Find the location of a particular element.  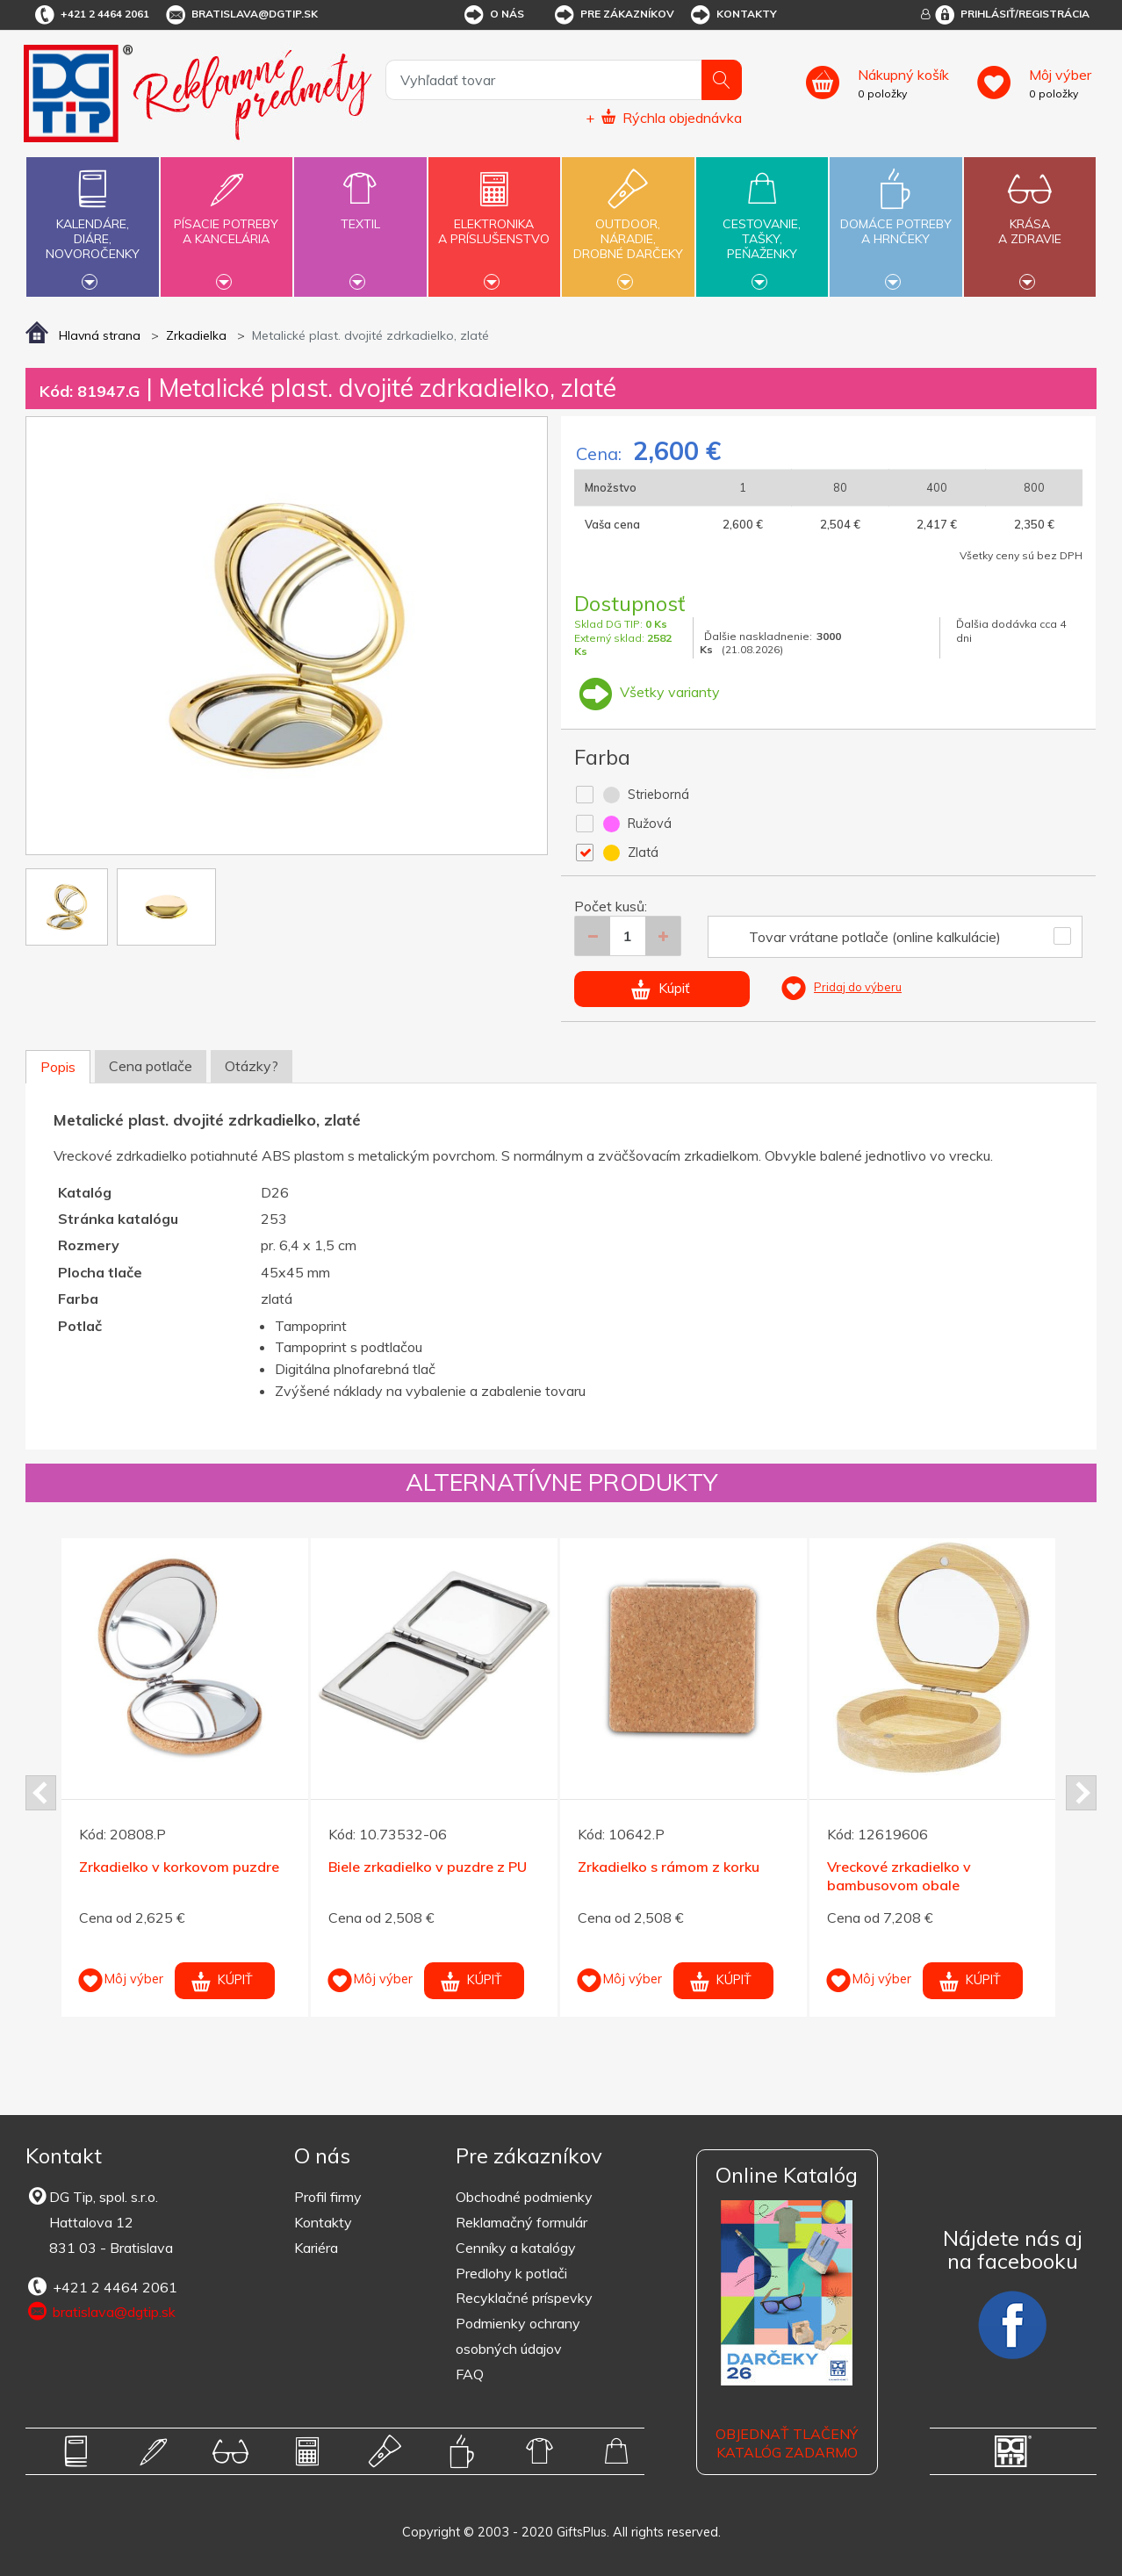

Textil is located at coordinates (360, 214).